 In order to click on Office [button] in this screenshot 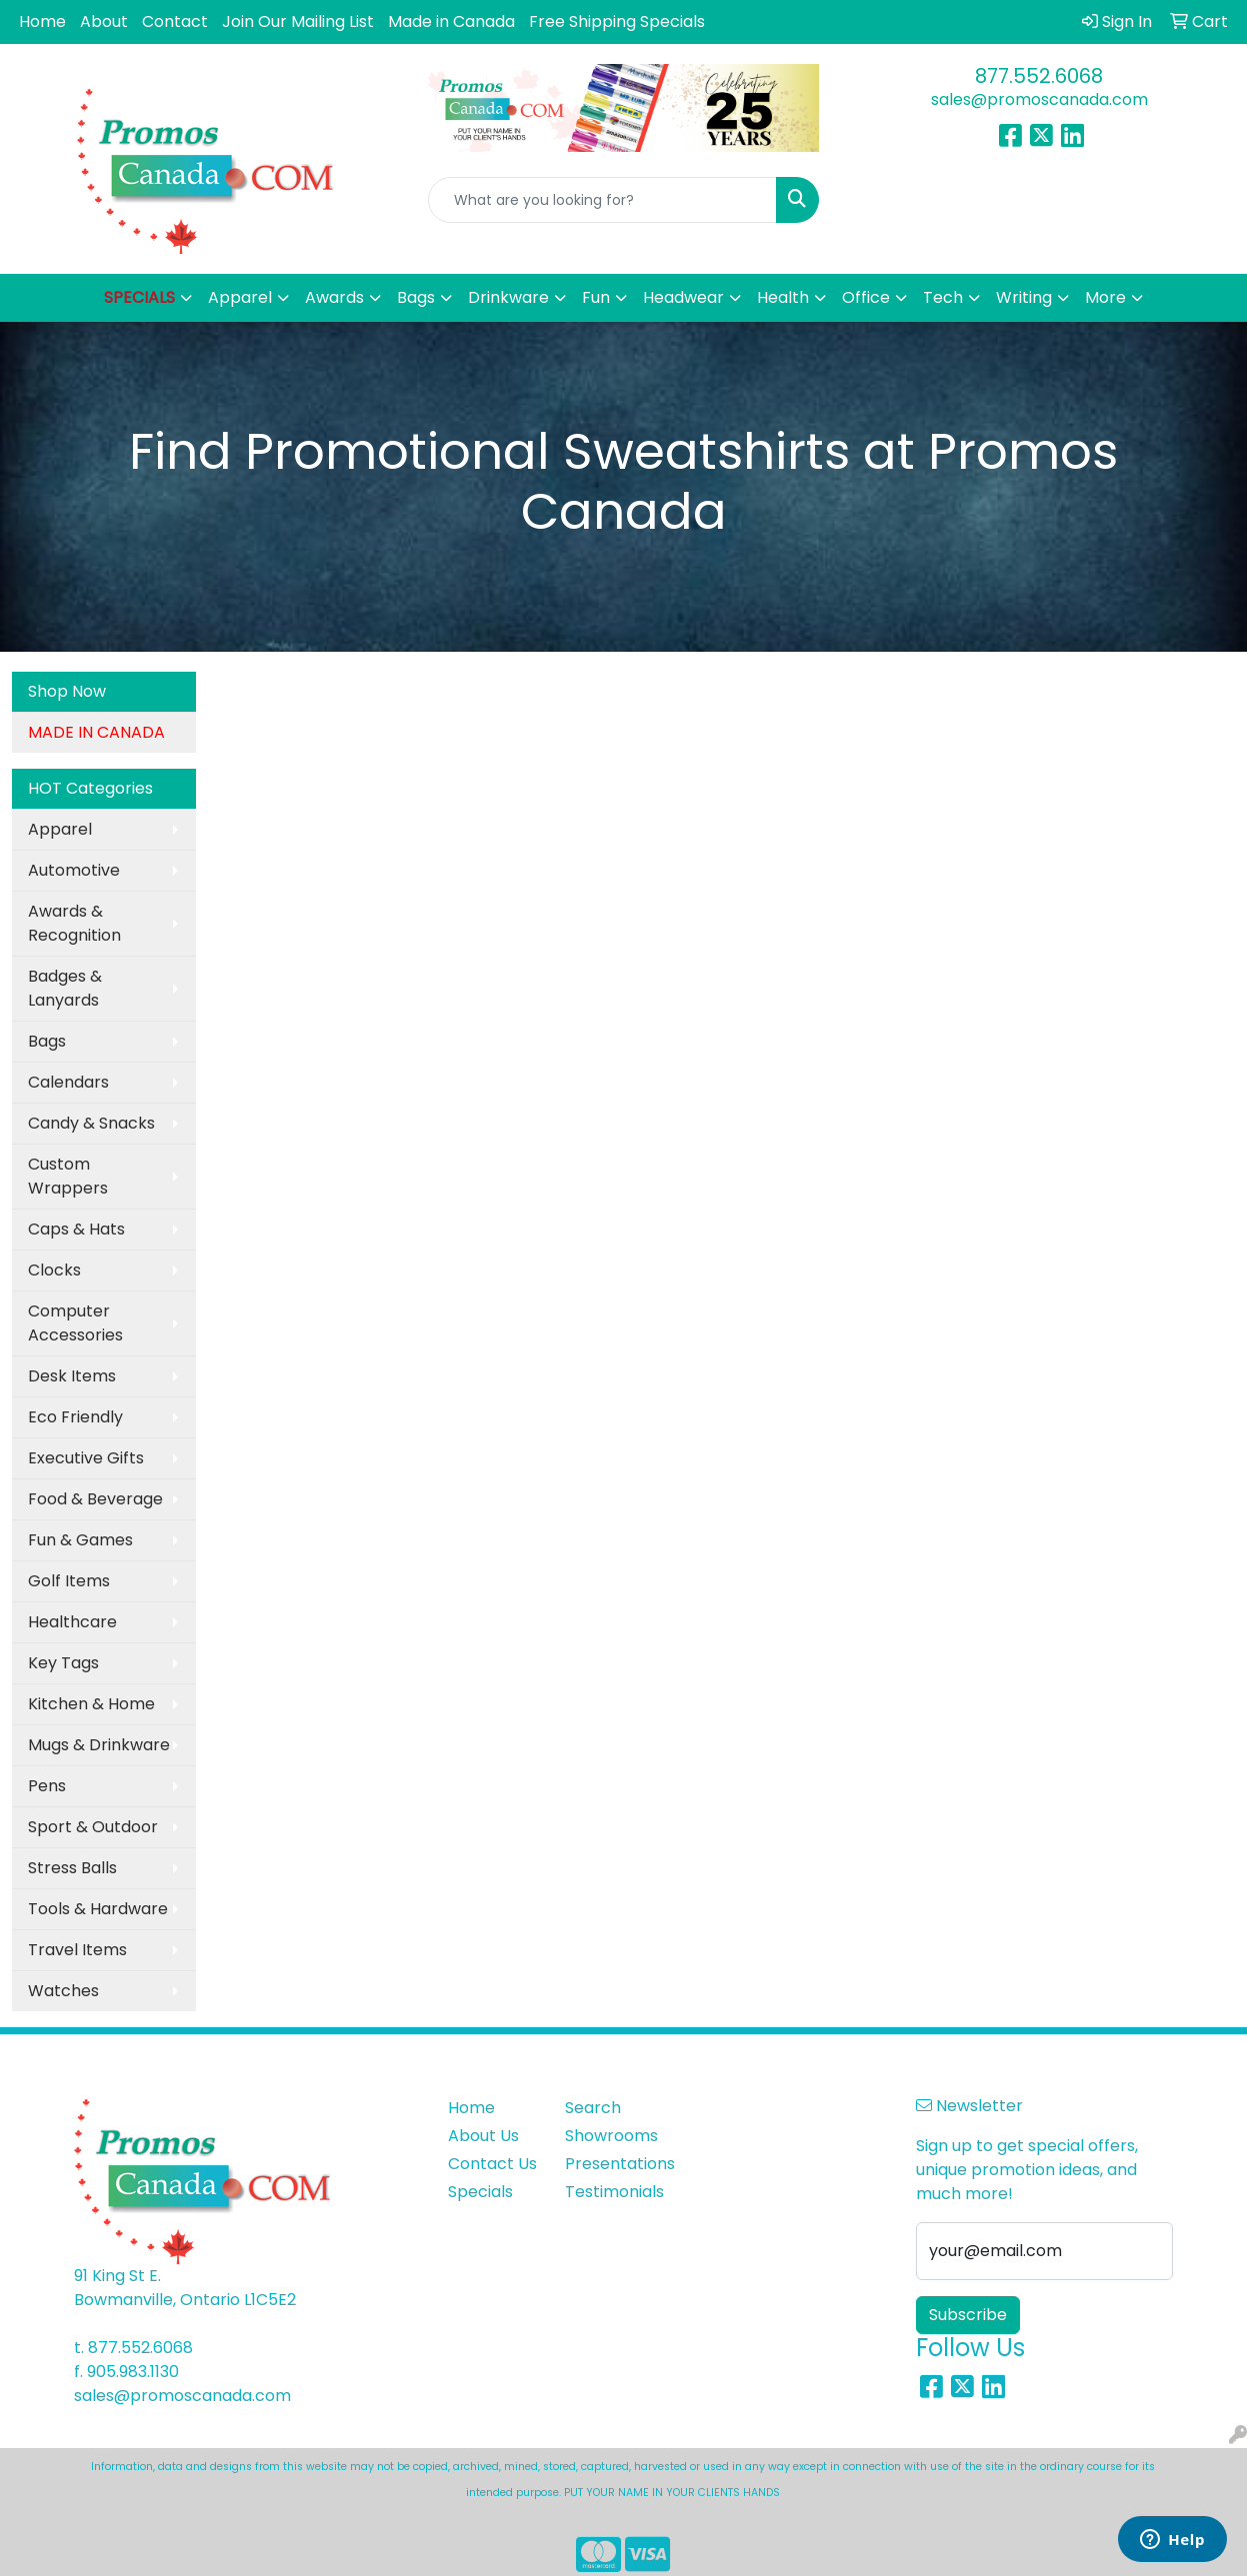, I will do `click(866, 297)`.